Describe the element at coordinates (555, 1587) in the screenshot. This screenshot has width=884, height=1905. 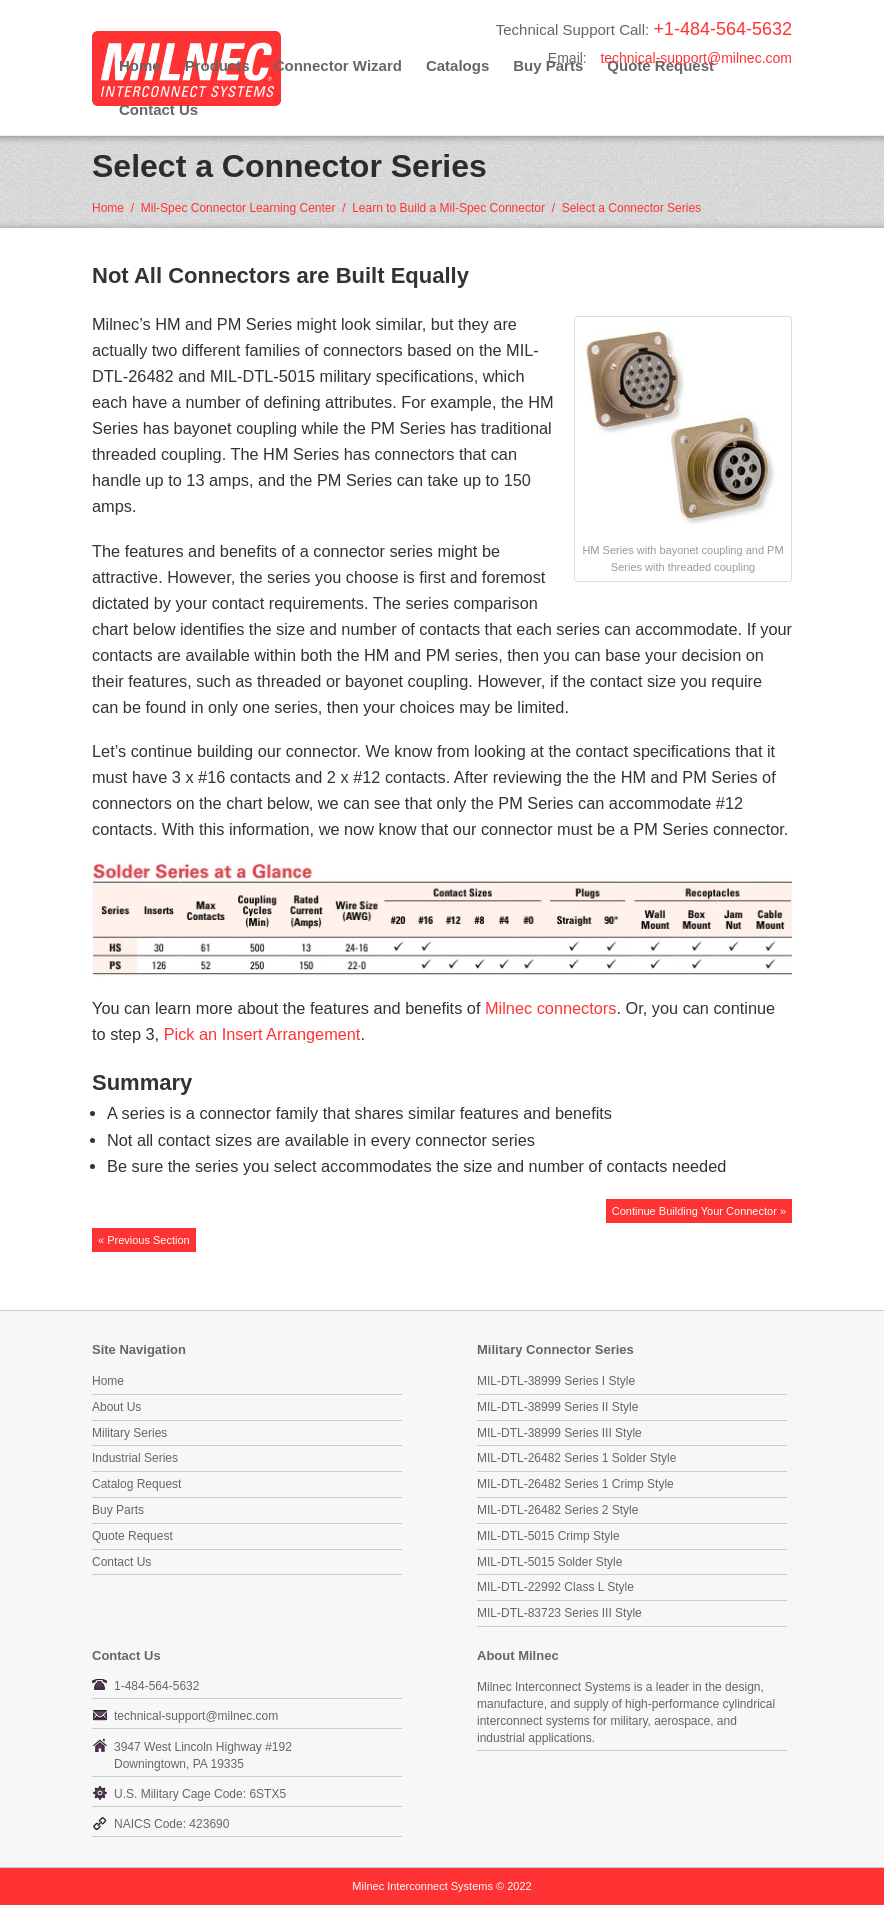
I see `MIL-DTL-22992 Class L Style` at that location.